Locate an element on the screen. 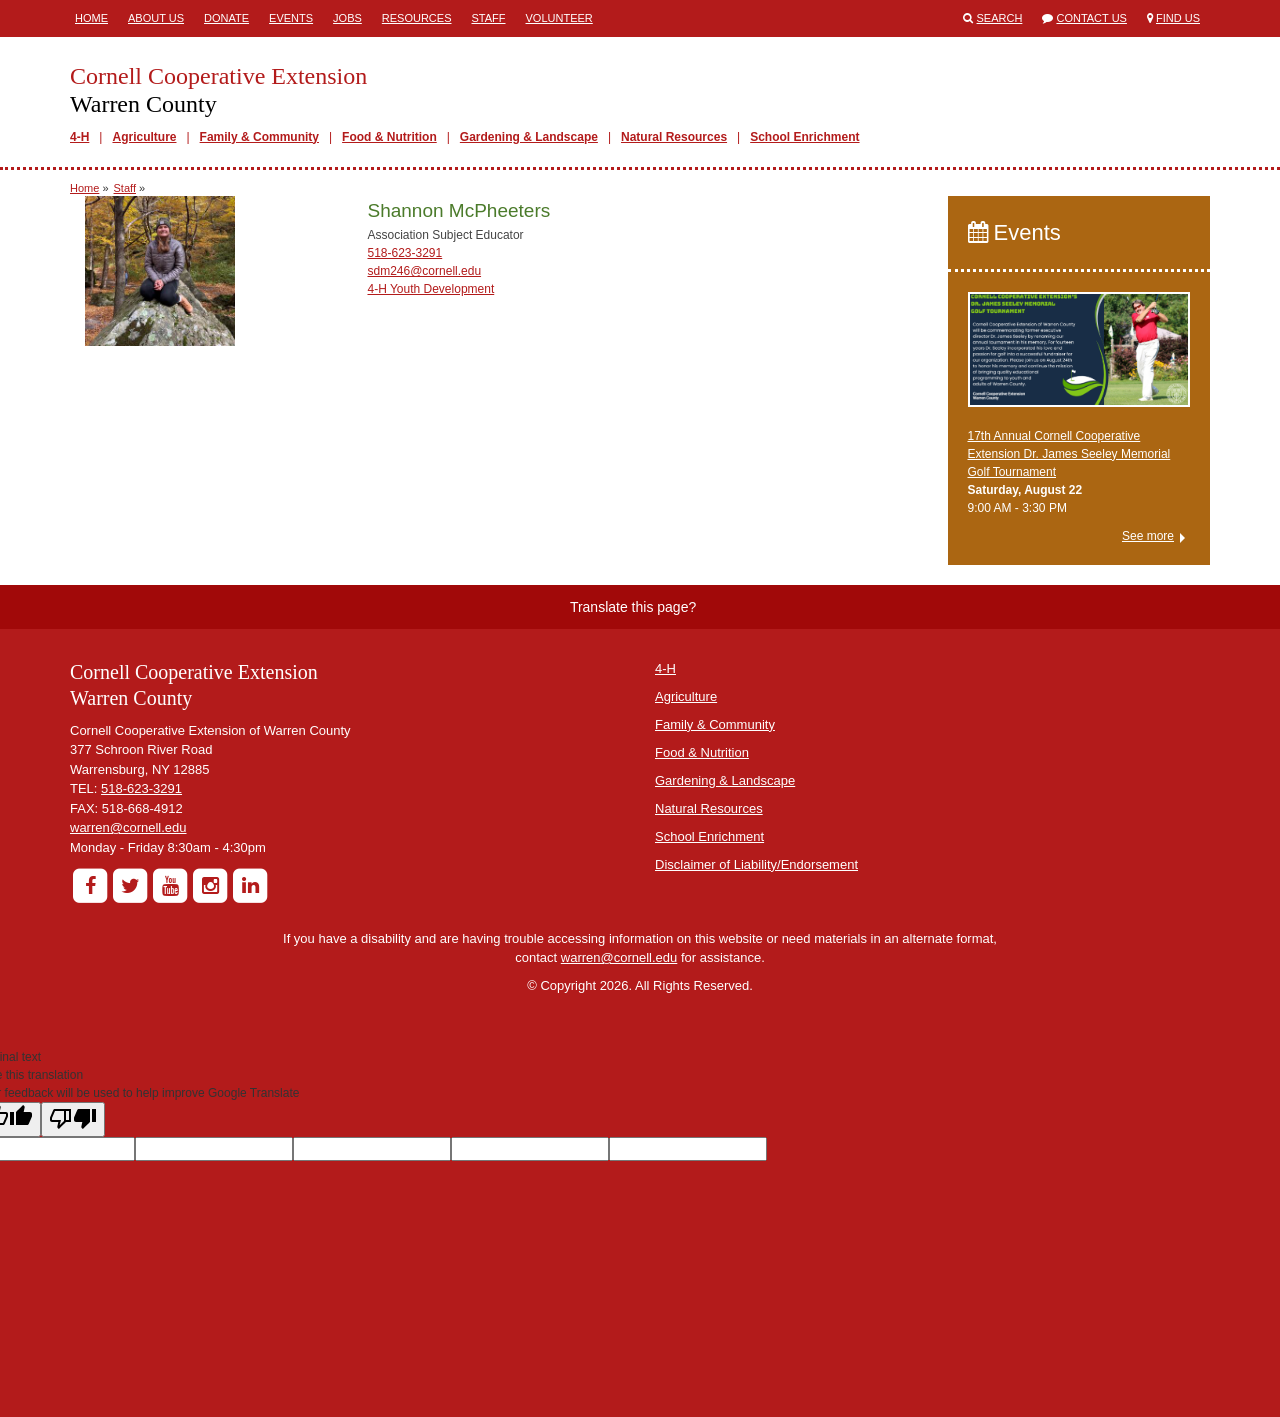 This screenshot has height=1417, width=1280. sdm246@cornell.edu is located at coordinates (424, 271).